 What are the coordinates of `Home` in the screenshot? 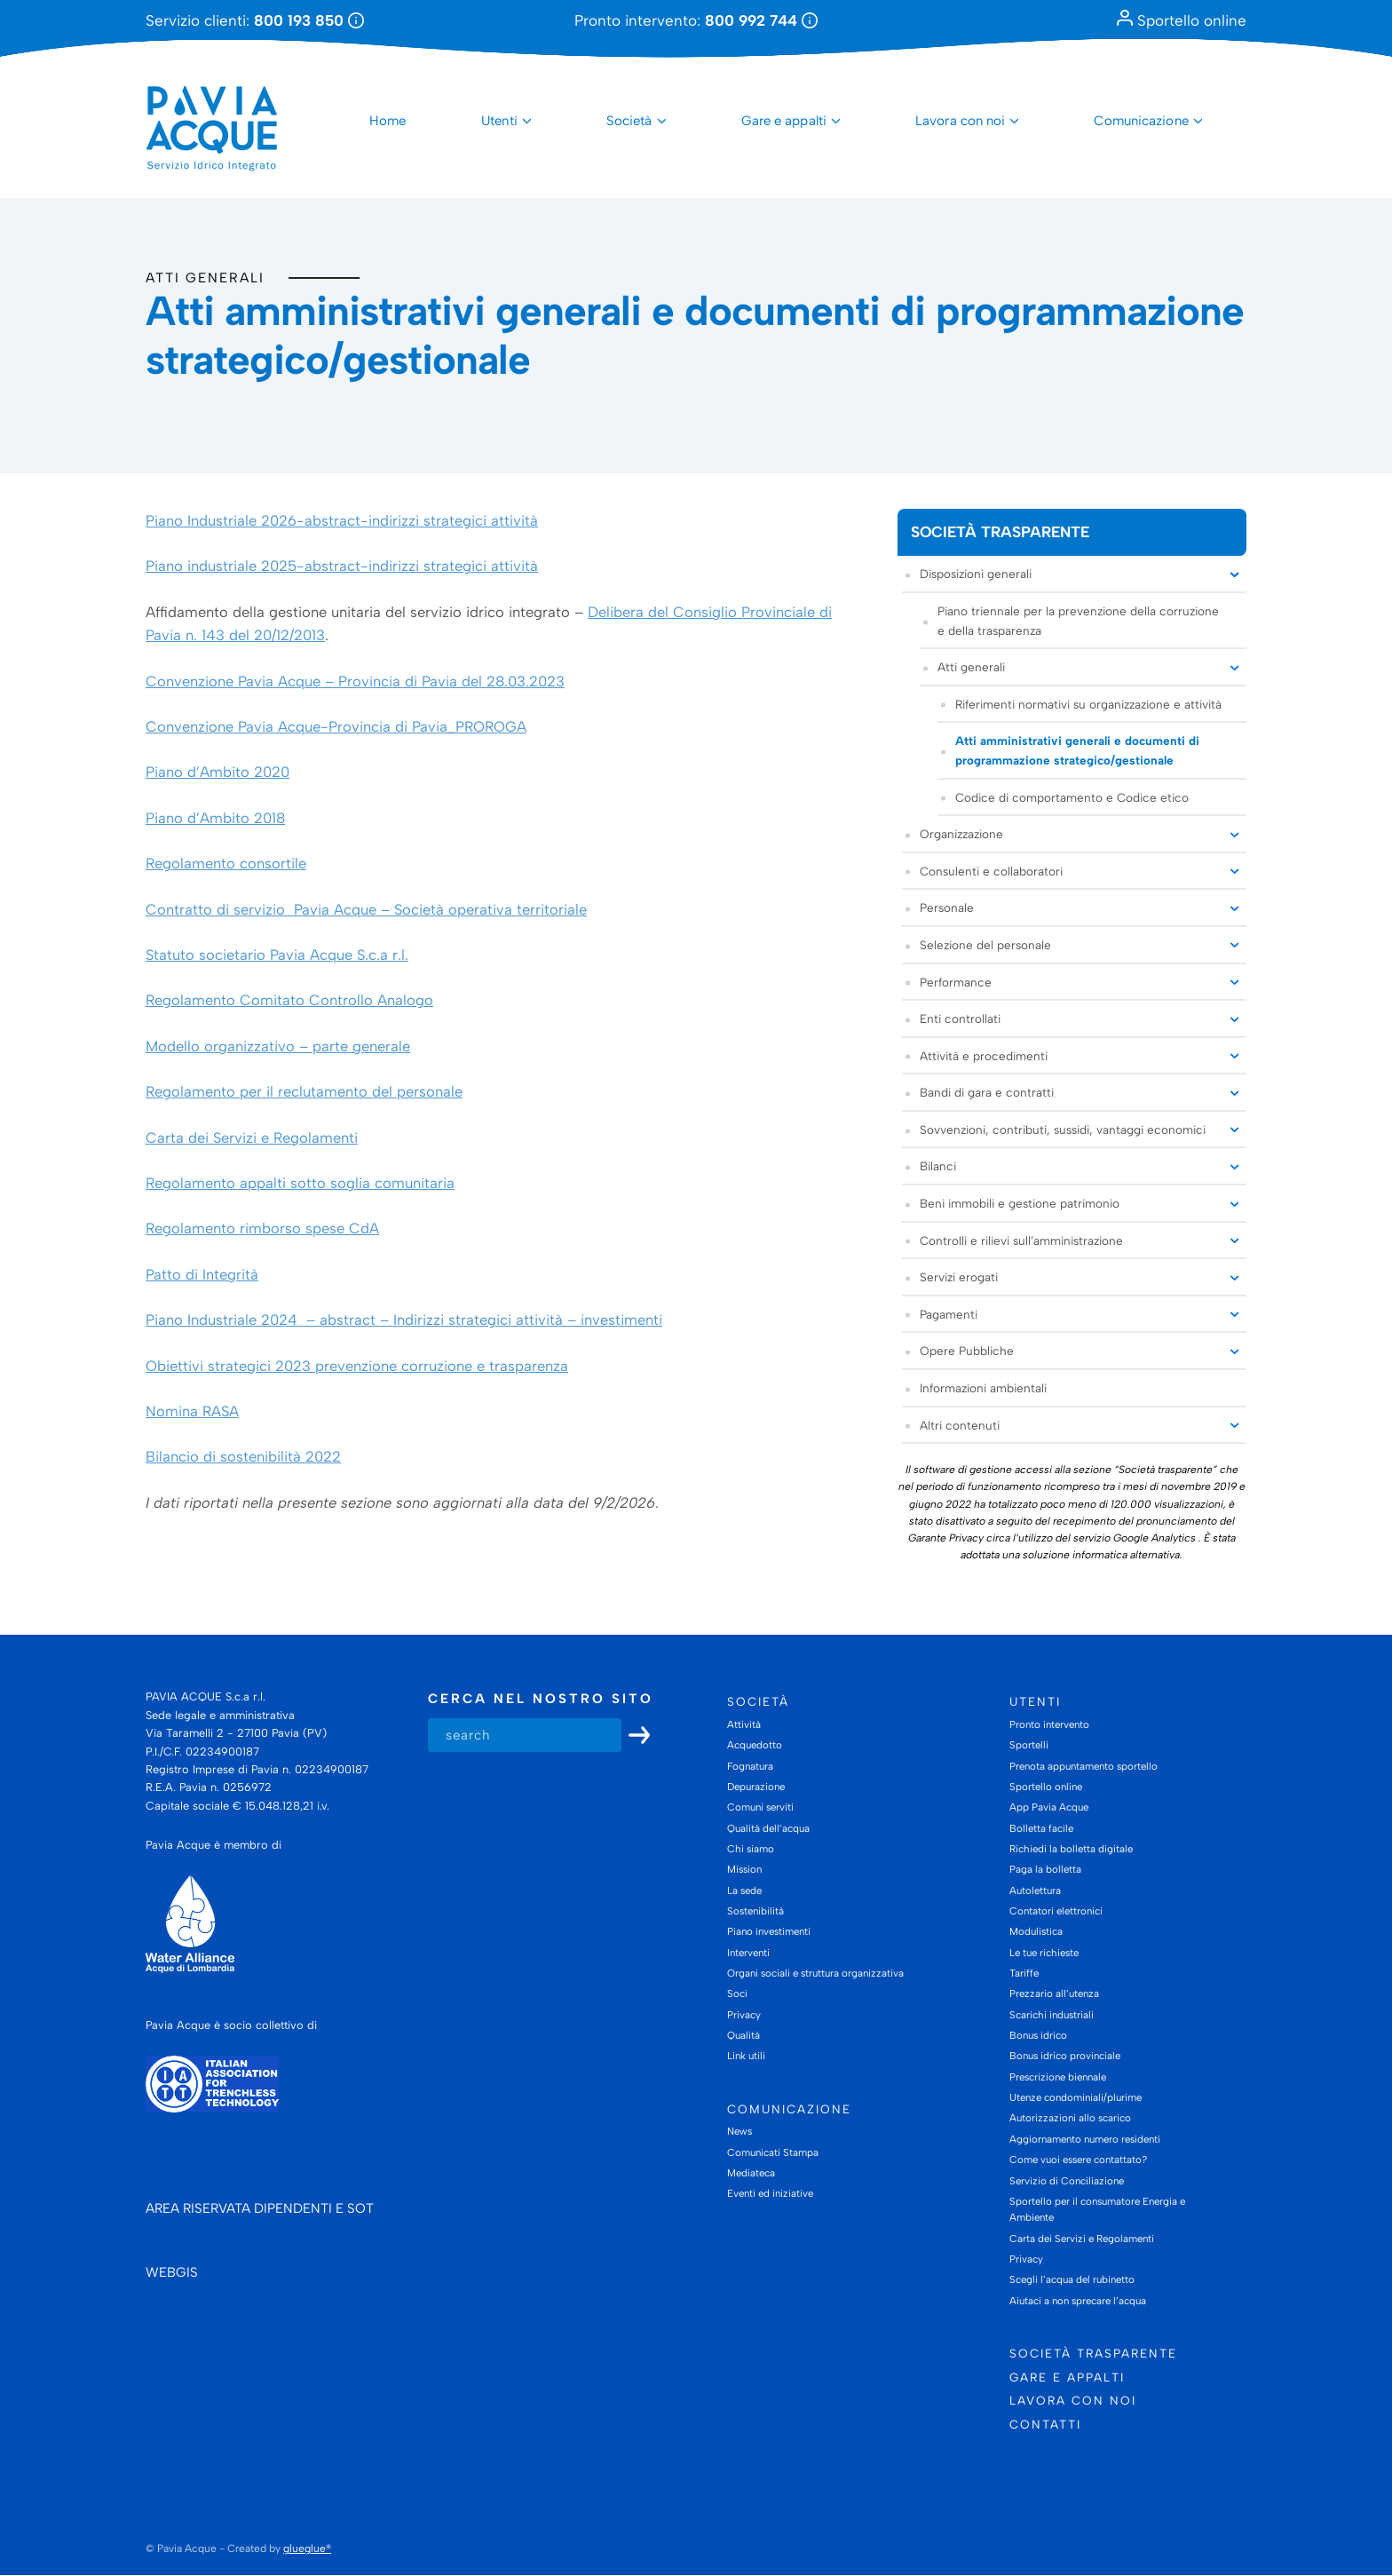 It's located at (387, 121).